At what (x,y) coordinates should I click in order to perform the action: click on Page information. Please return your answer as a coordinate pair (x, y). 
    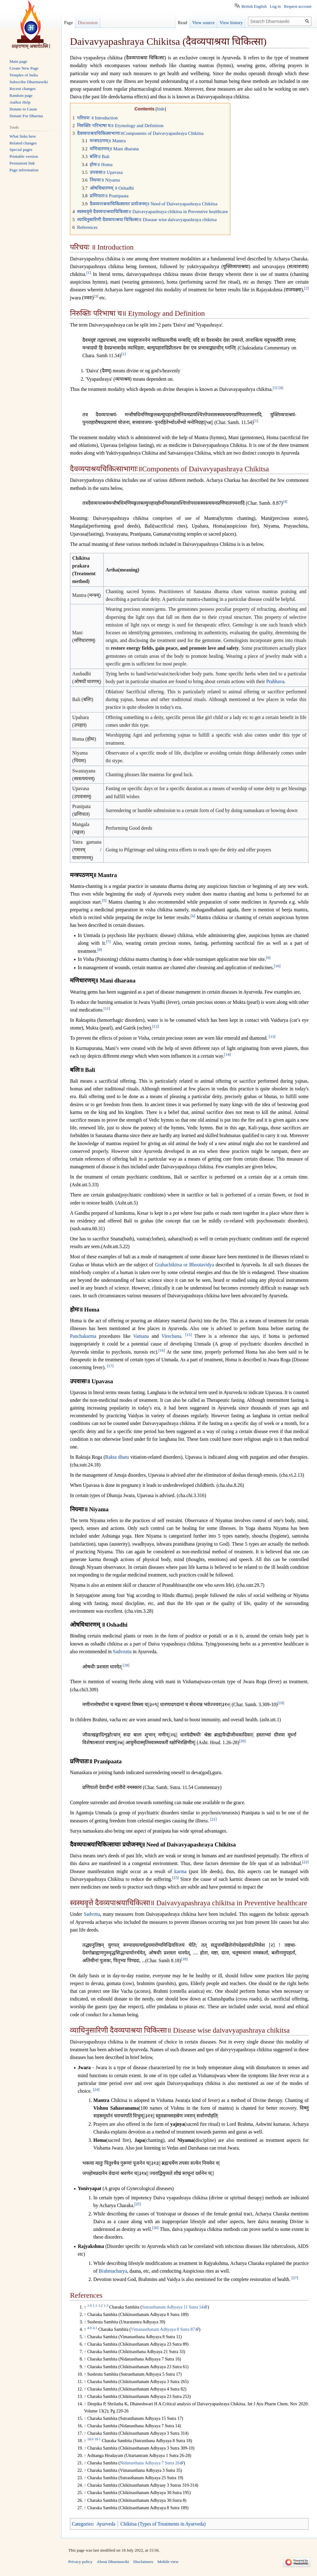
    Looking at the image, I should click on (24, 170).